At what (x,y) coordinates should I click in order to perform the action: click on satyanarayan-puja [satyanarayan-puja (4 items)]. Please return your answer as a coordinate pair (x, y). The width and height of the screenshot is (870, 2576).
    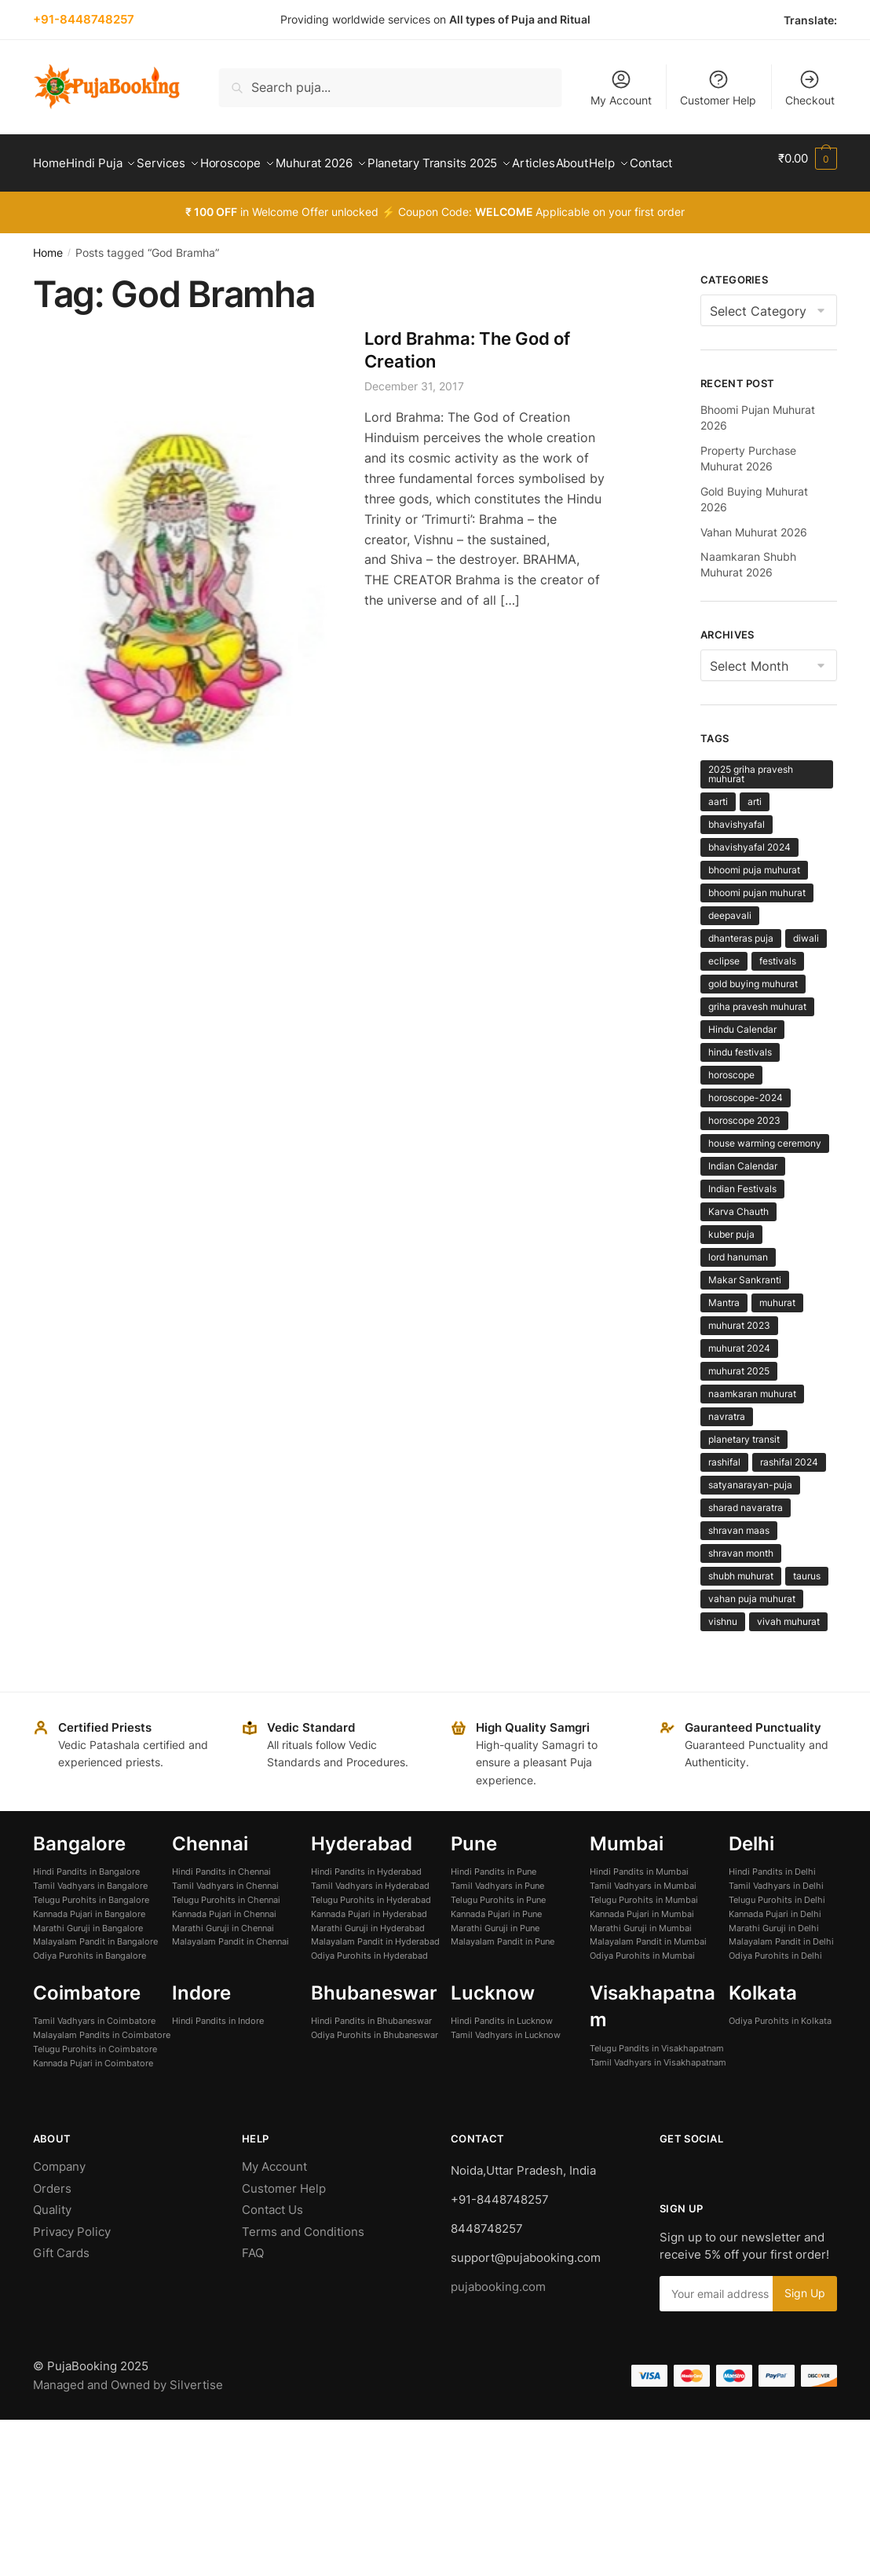
    Looking at the image, I should click on (750, 1522).